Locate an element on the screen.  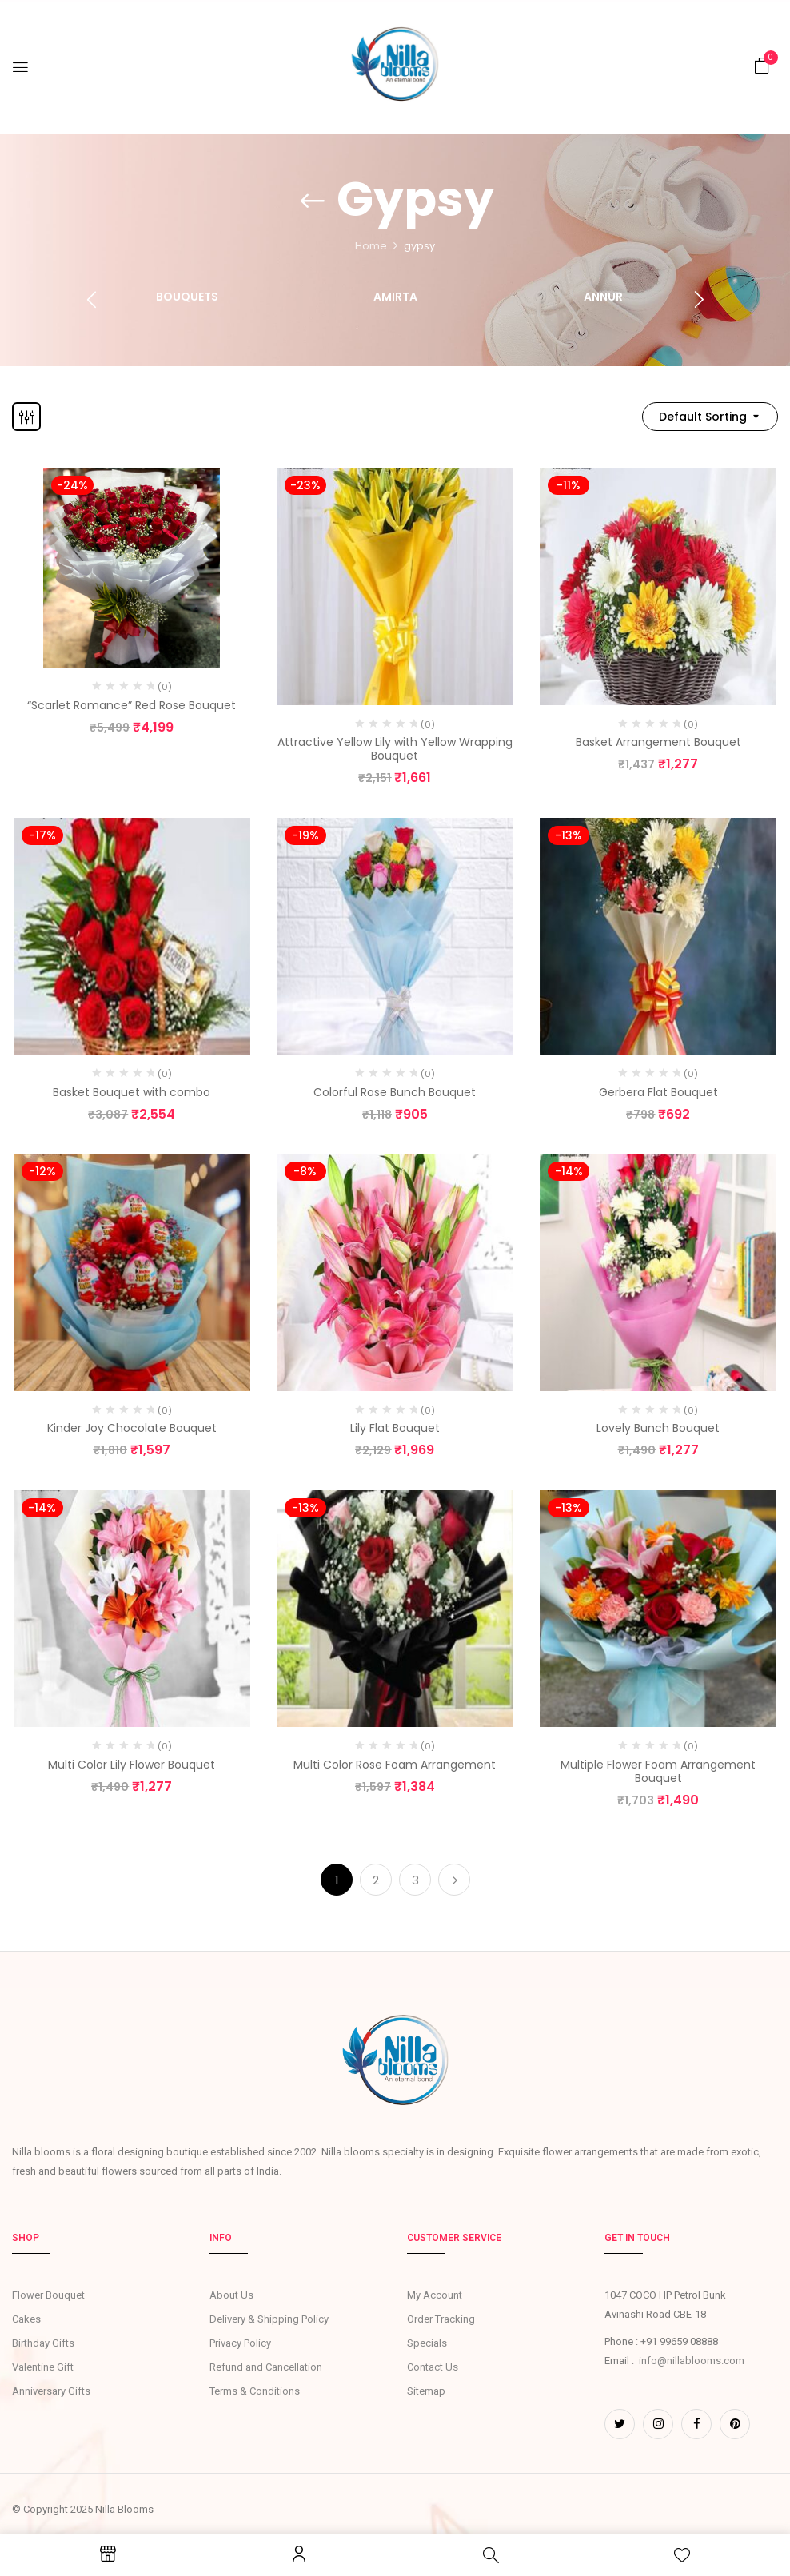
Basket Arrangement Bouquet is located at coordinates (658, 742).